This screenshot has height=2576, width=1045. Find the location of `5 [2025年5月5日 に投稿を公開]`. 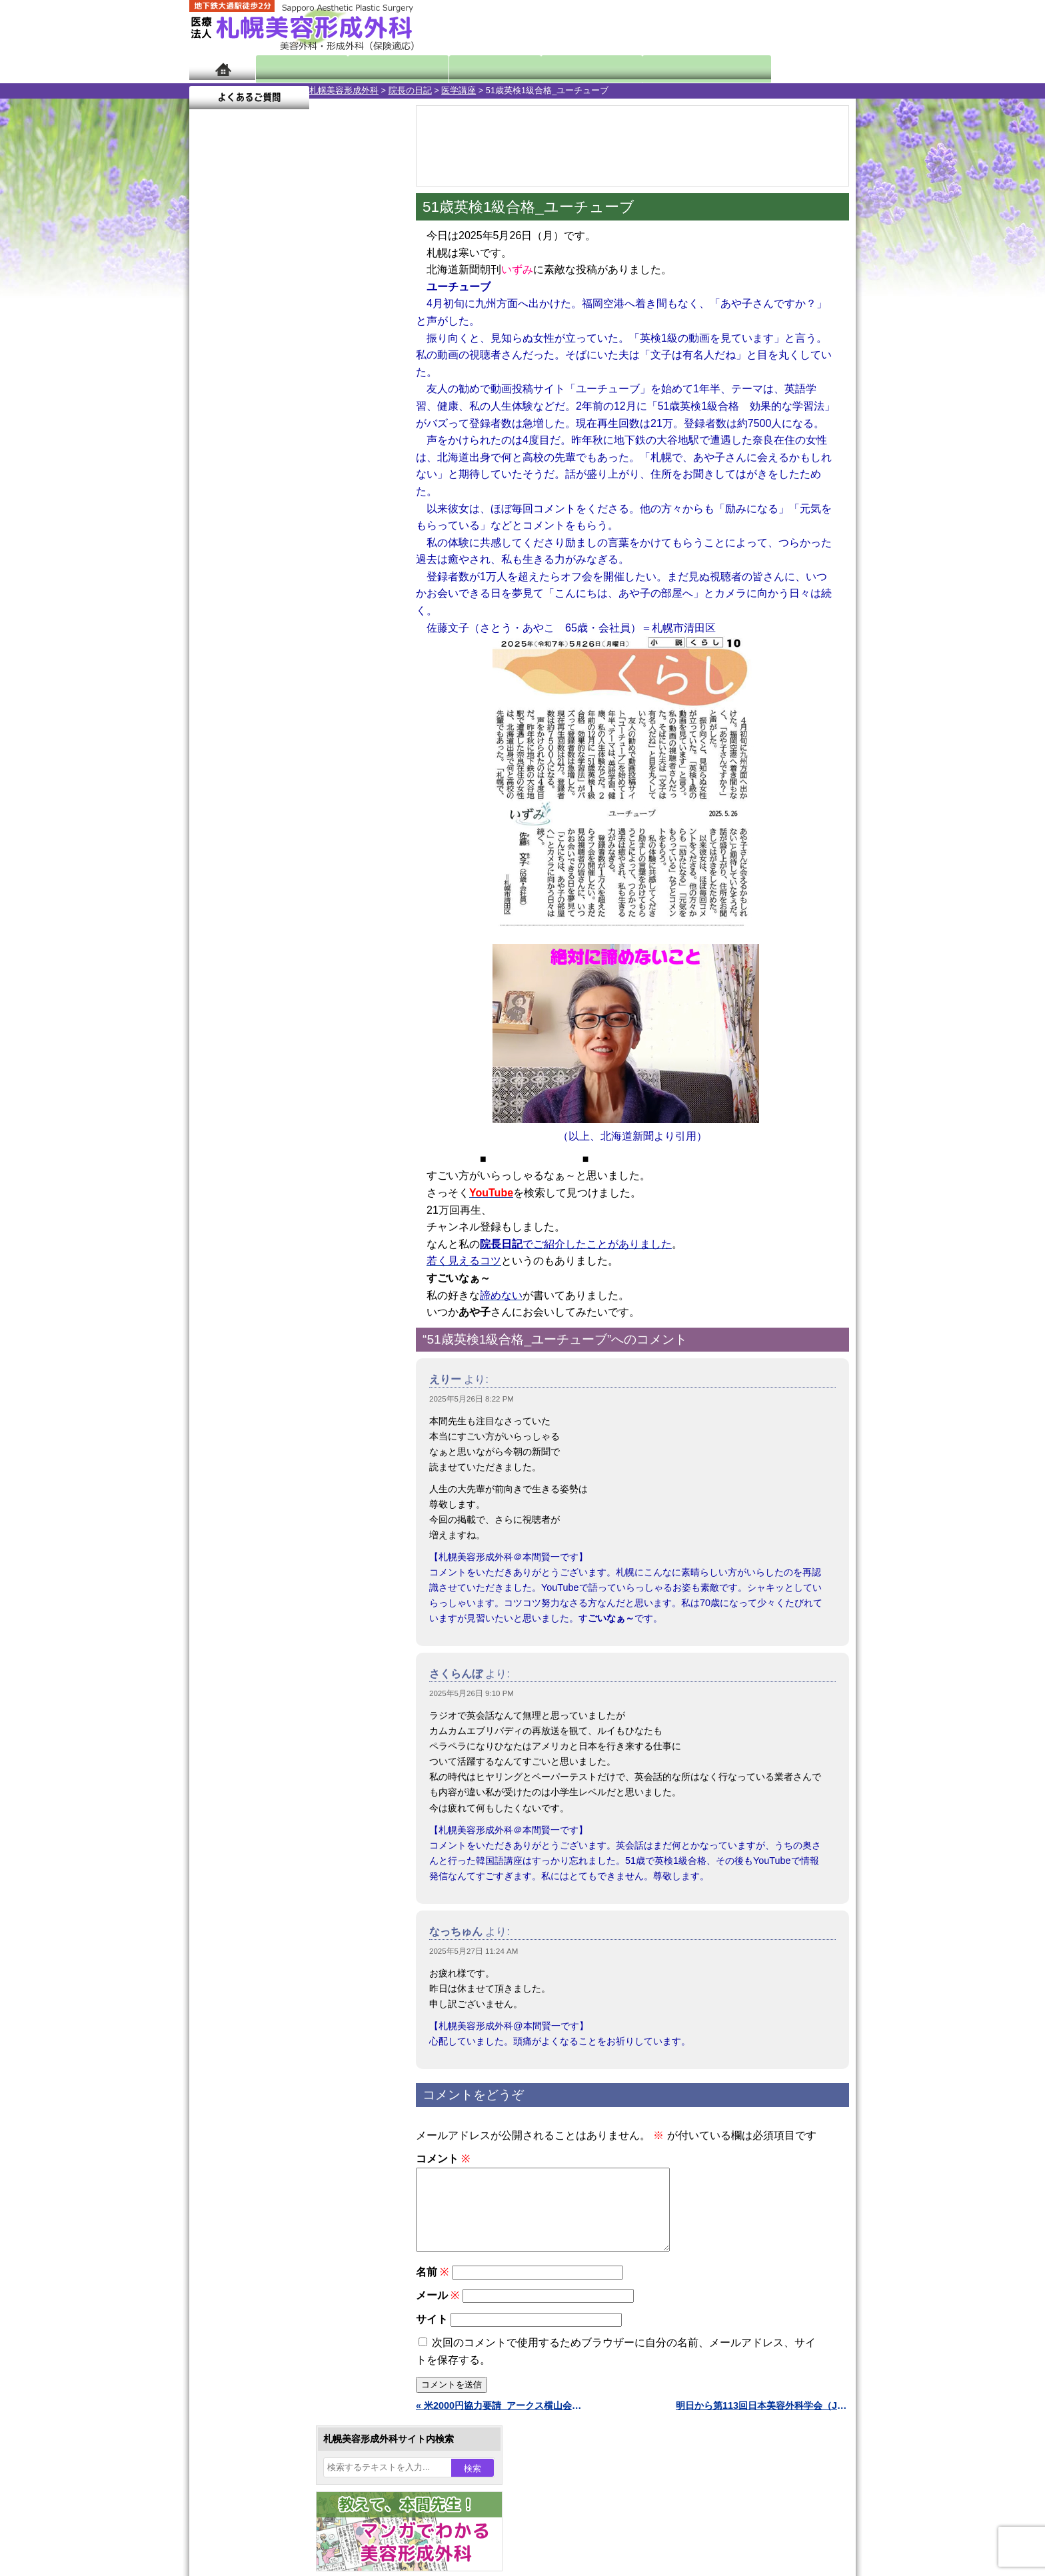

5 [2025年5月5日 に投稿を公開] is located at coordinates (238, 437).